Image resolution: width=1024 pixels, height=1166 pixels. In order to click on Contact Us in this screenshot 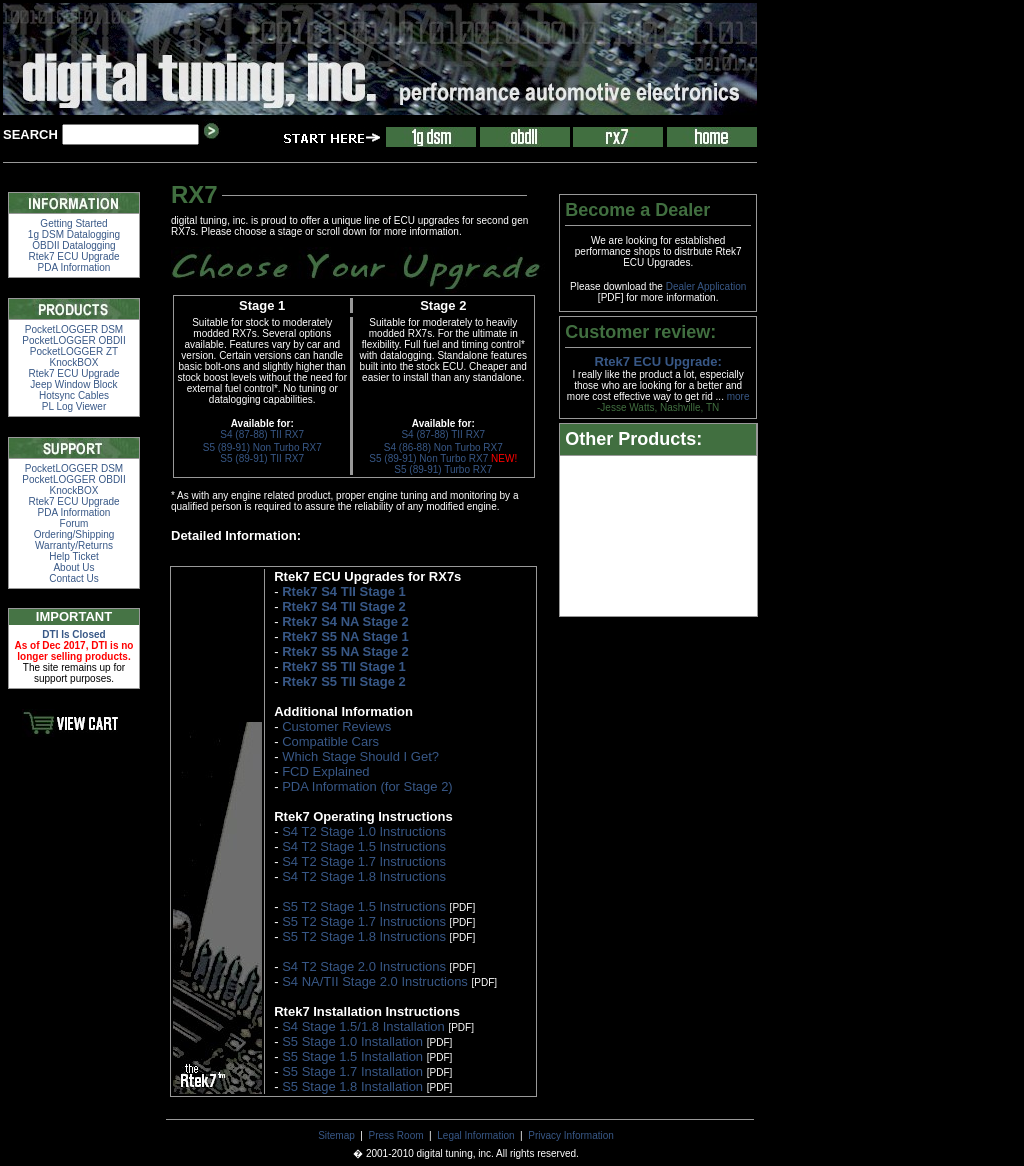, I will do `click(73, 578)`.